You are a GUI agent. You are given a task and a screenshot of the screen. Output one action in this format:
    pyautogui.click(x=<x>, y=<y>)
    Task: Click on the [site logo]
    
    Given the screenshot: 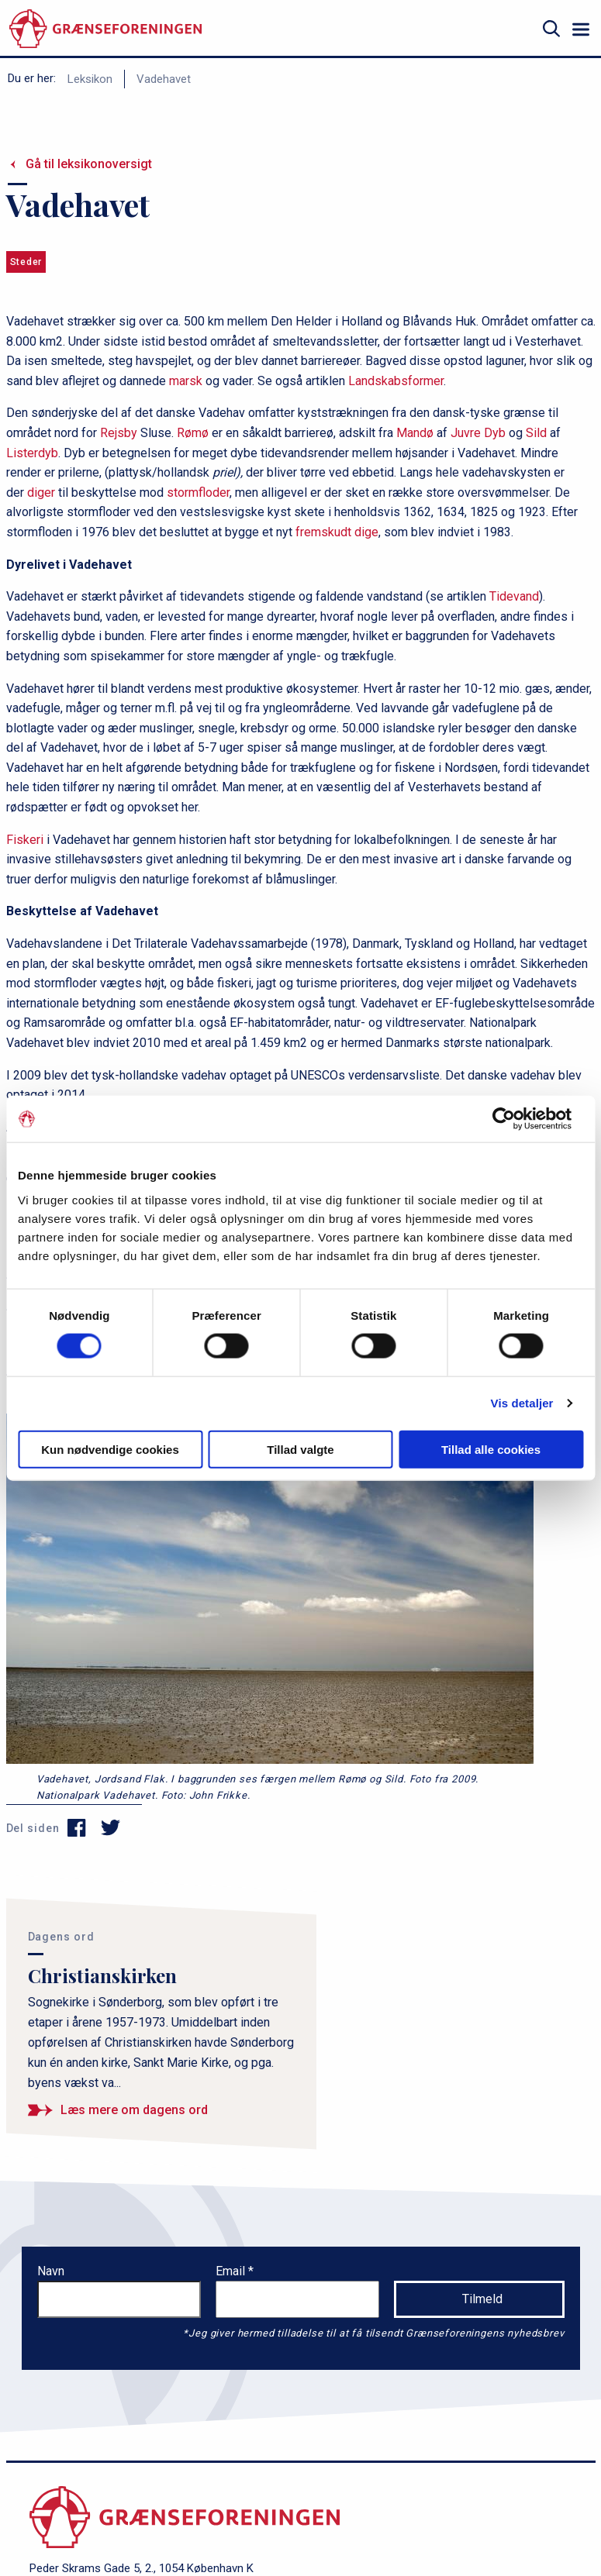 What is the action you would take?
    pyautogui.click(x=105, y=29)
    